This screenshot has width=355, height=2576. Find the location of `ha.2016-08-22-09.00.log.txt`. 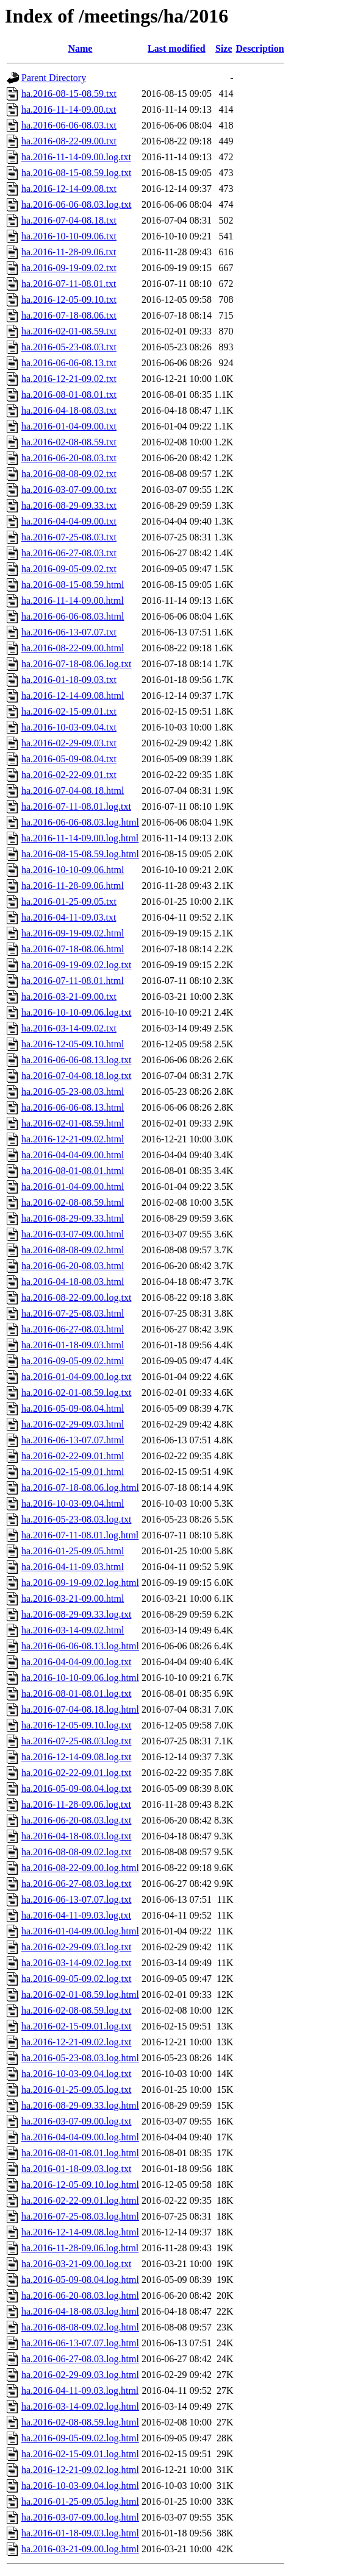

ha.2016-08-22-09.00.log.txt is located at coordinates (76, 1297).